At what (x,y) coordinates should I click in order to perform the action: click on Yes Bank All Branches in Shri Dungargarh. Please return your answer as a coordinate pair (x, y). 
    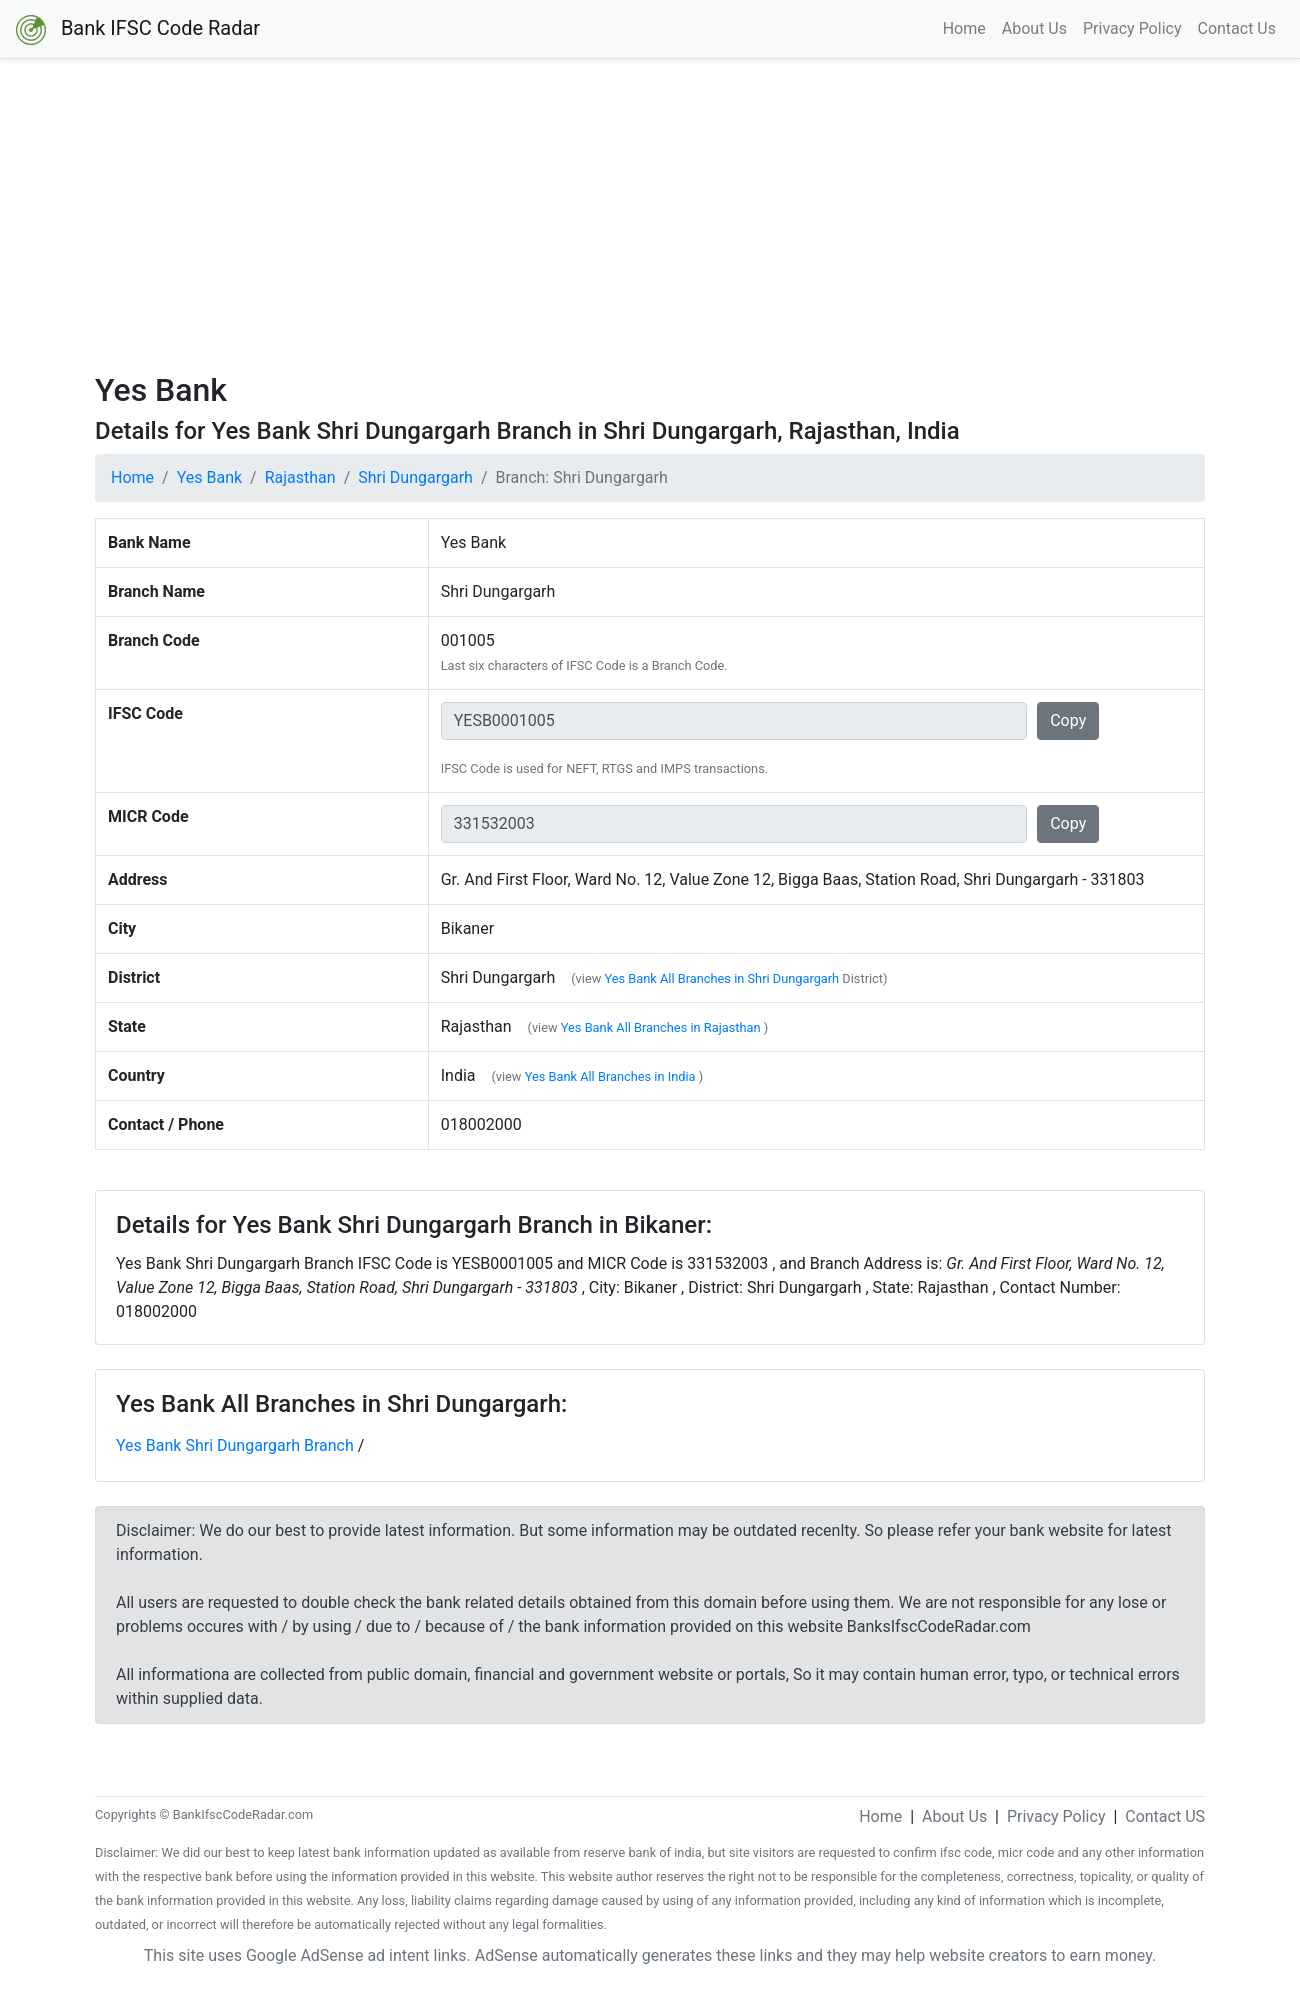
    Looking at the image, I should click on (721, 978).